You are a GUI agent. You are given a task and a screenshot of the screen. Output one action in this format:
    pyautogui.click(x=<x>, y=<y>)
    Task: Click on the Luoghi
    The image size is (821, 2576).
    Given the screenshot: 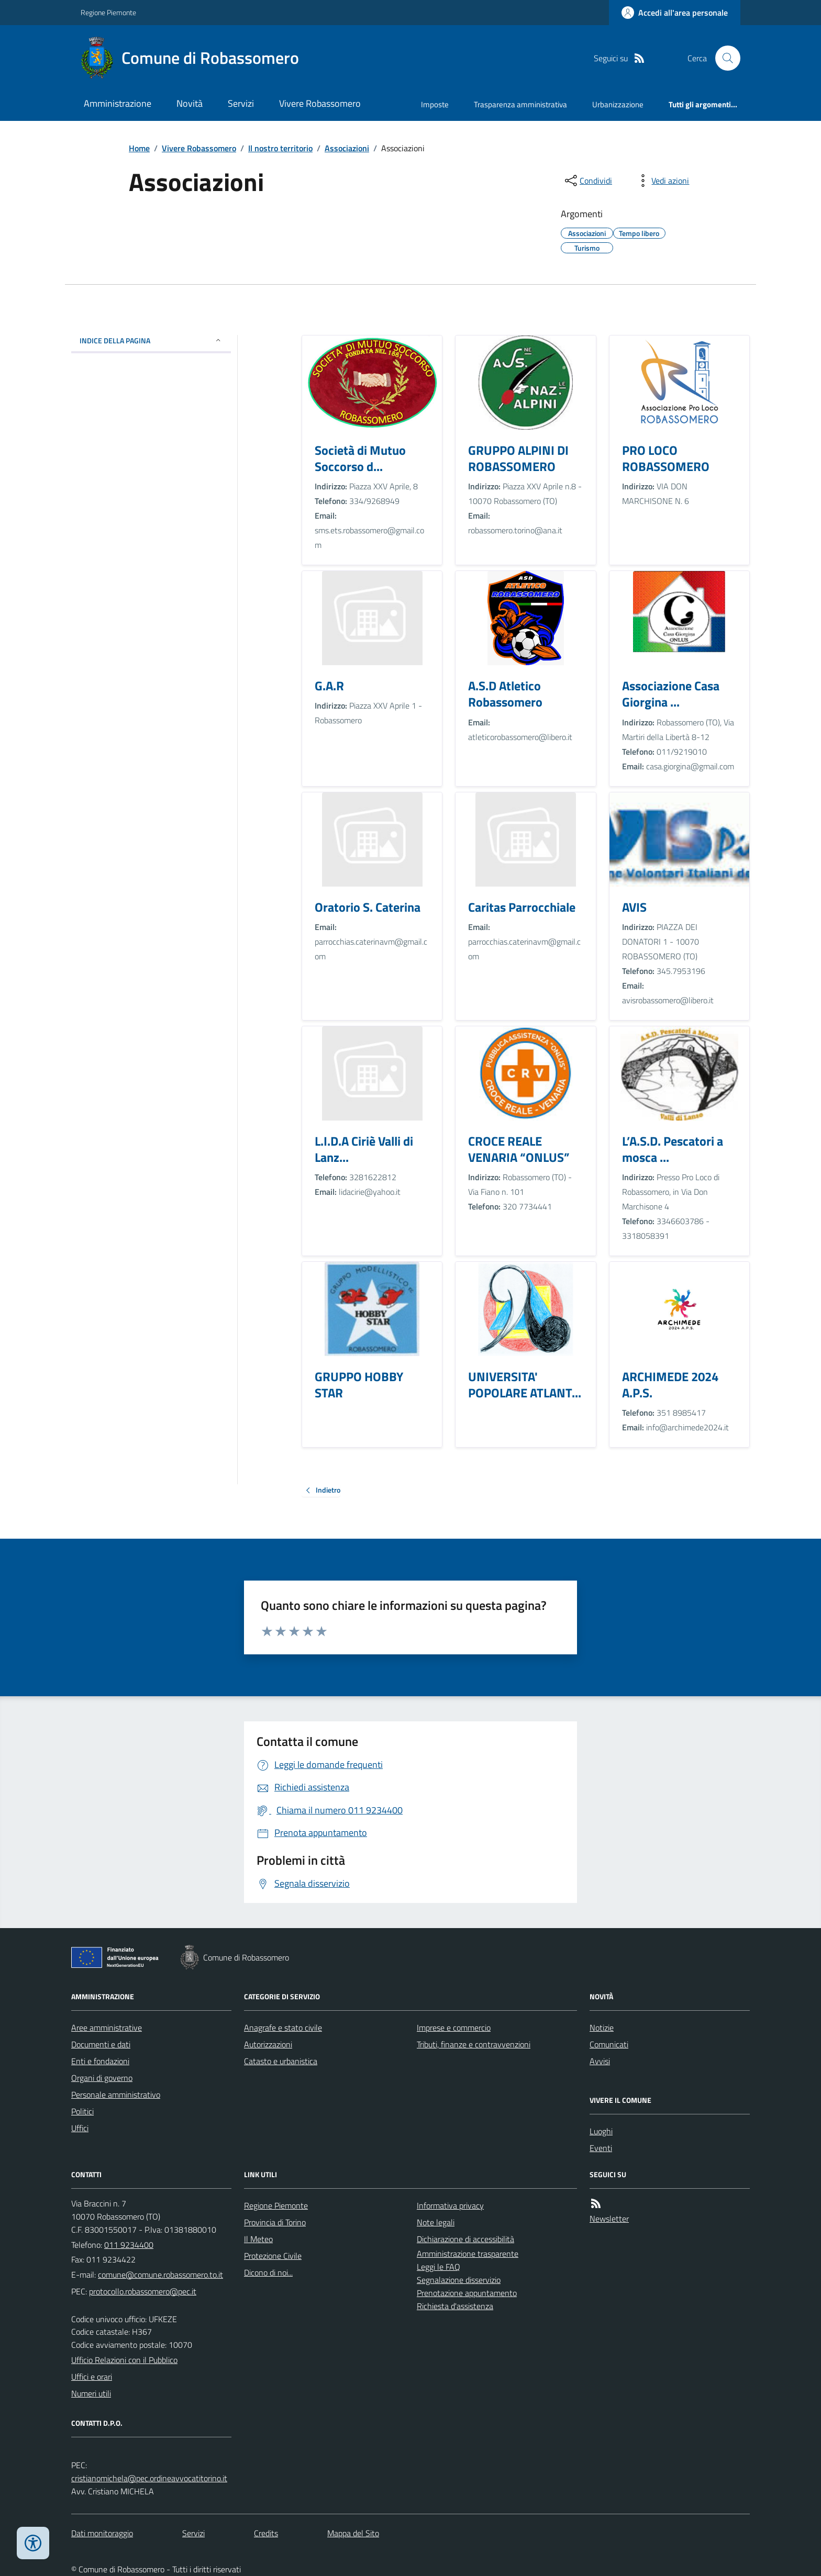 What is the action you would take?
    pyautogui.click(x=601, y=2131)
    